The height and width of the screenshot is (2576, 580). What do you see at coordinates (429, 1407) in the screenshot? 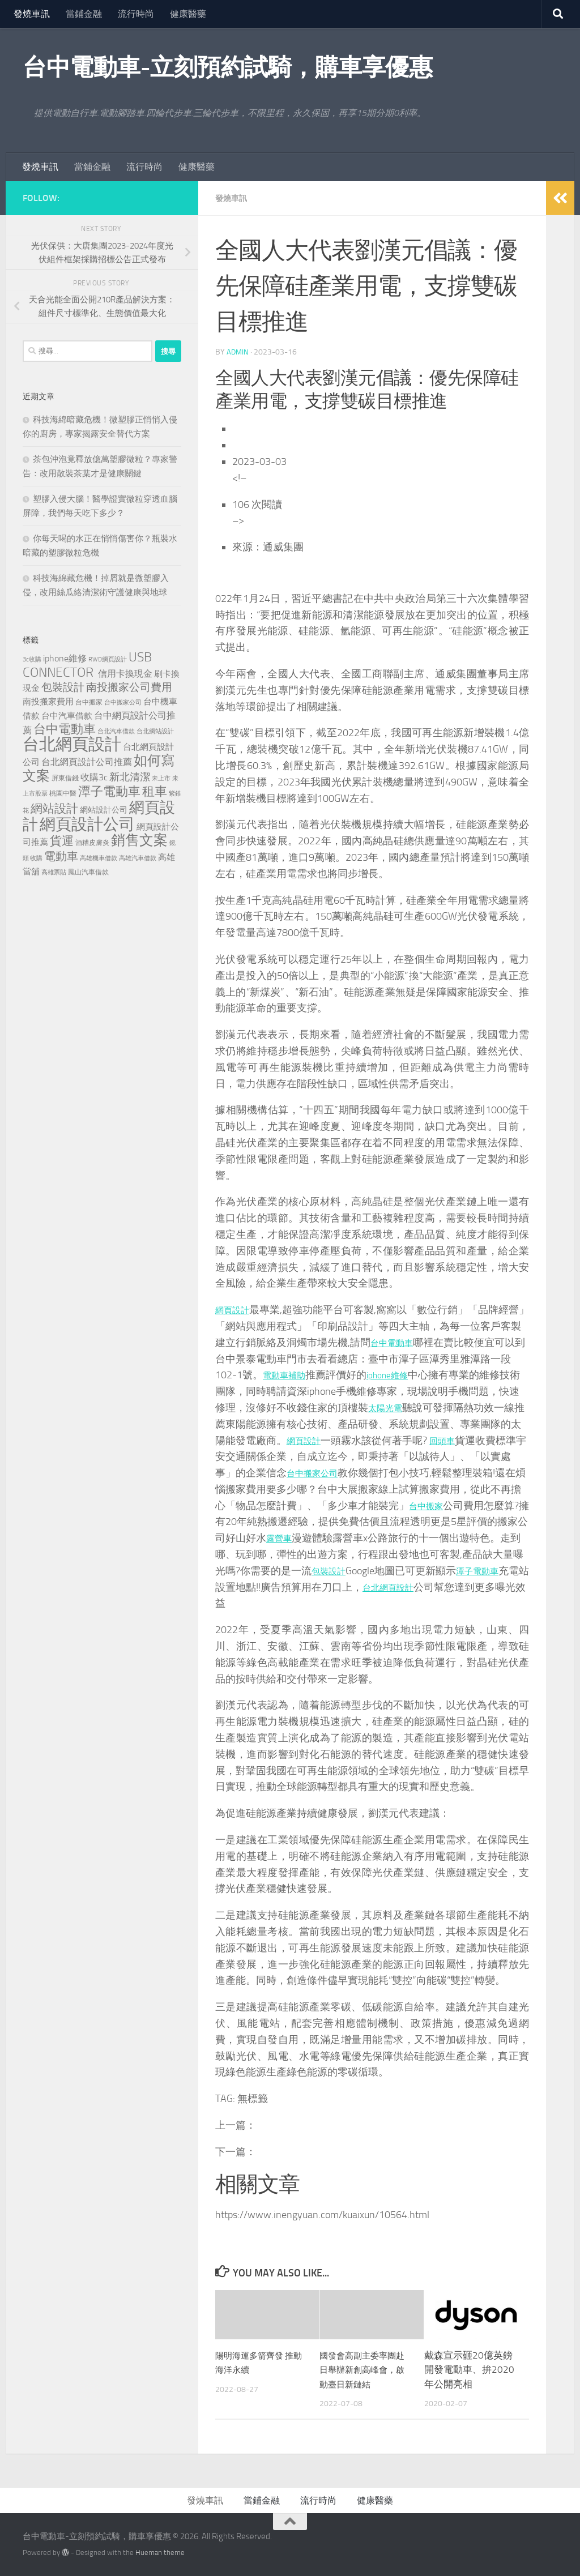
I see `太陽光電` at bounding box center [429, 1407].